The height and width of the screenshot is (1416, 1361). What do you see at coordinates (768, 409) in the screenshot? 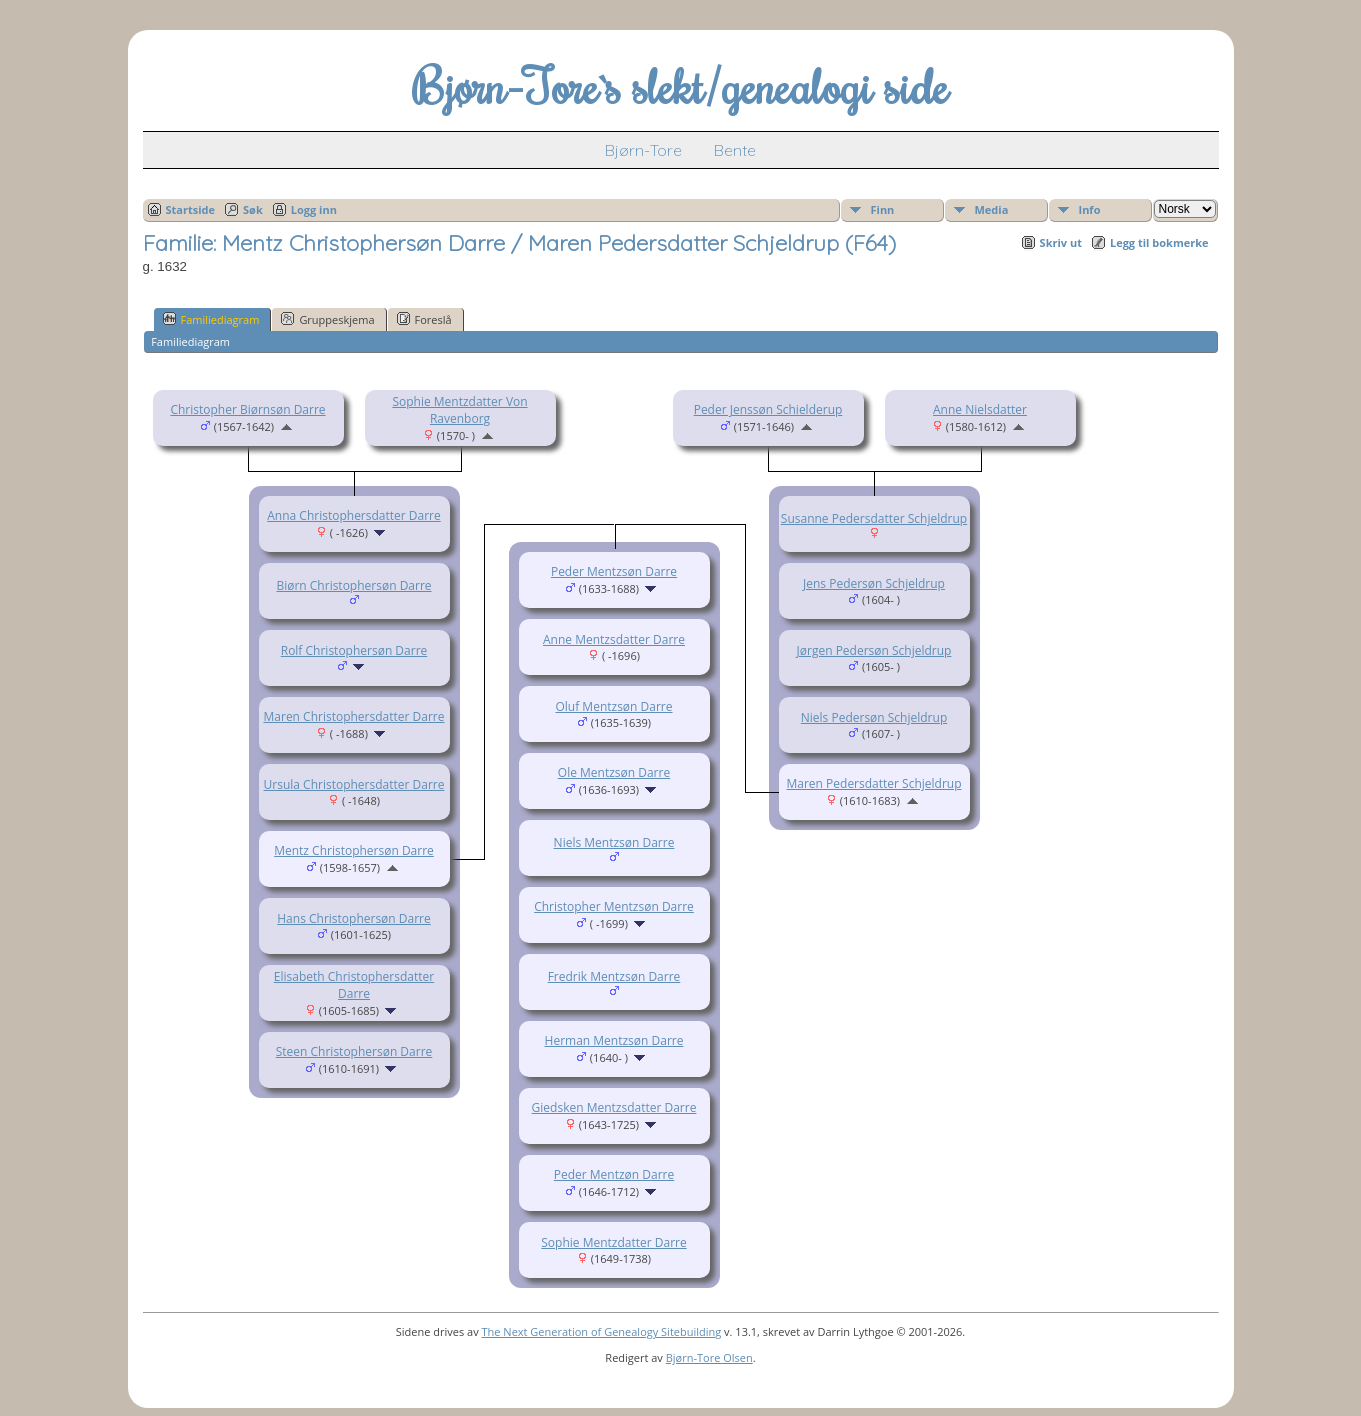
I see `Peder Jenssøn Schielderup` at bounding box center [768, 409].